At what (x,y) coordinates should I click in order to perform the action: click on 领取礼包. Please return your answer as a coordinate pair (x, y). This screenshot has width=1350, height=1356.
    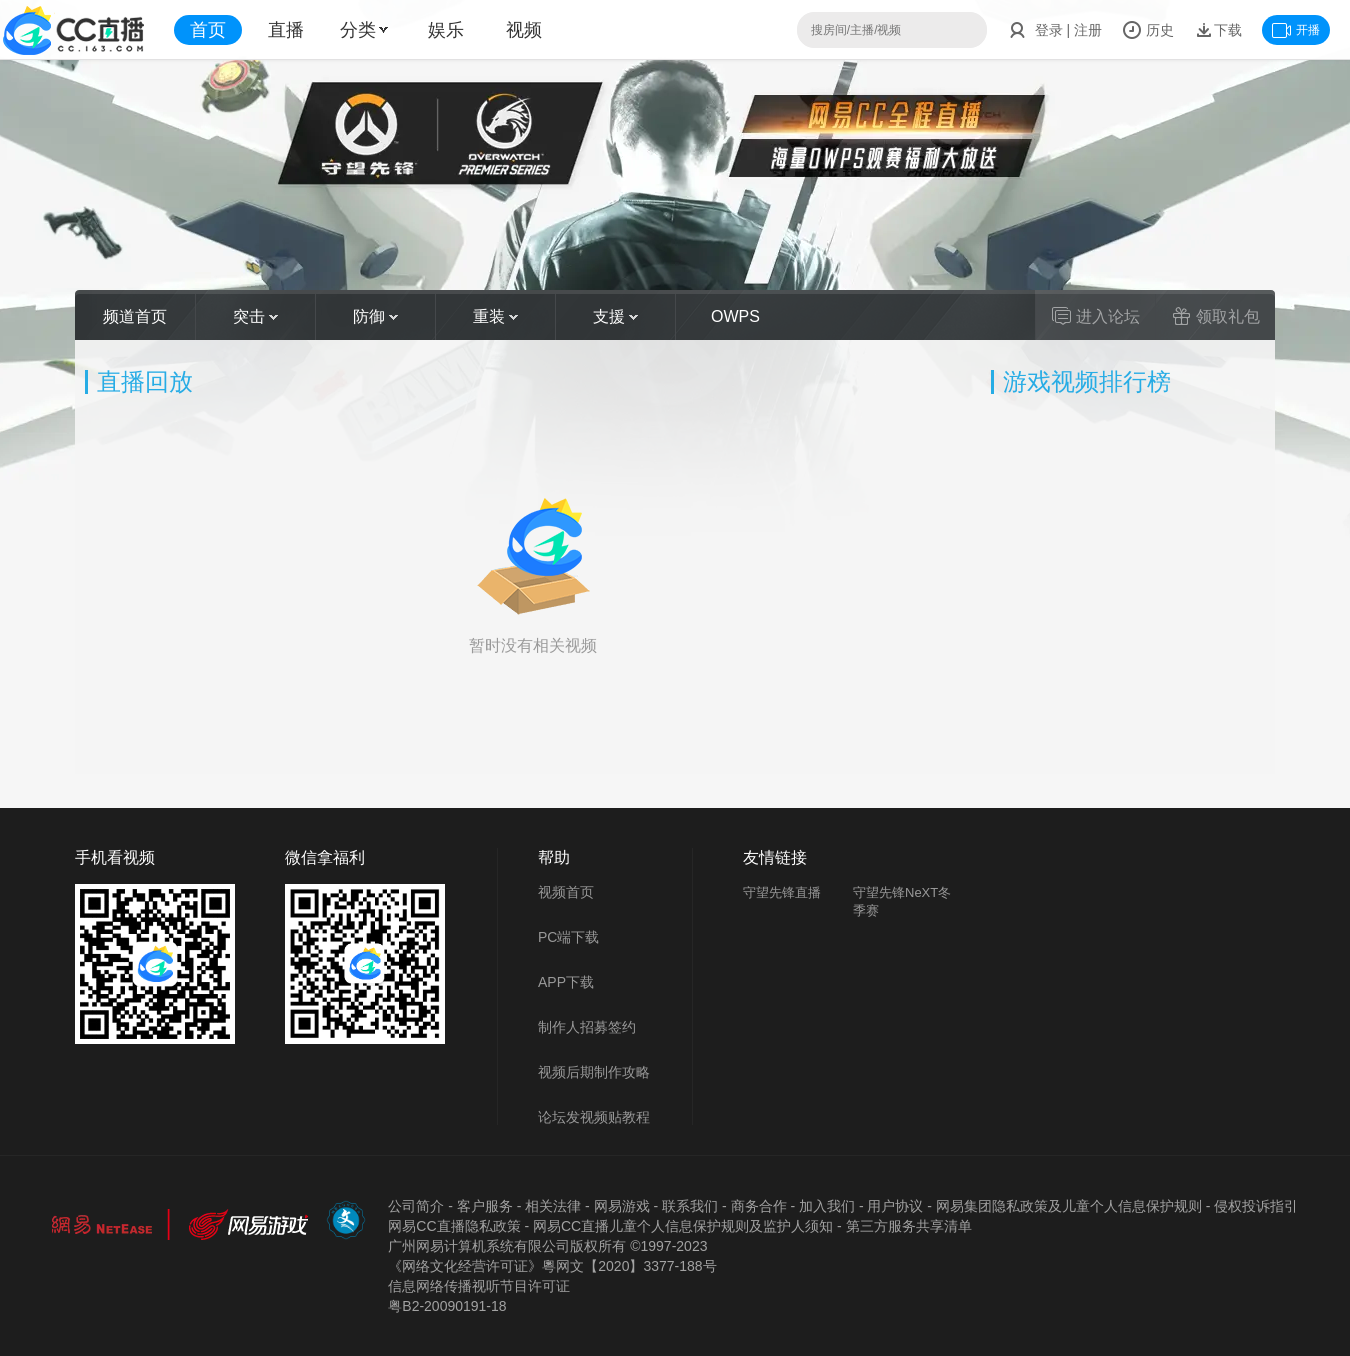
    Looking at the image, I should click on (1216, 316).